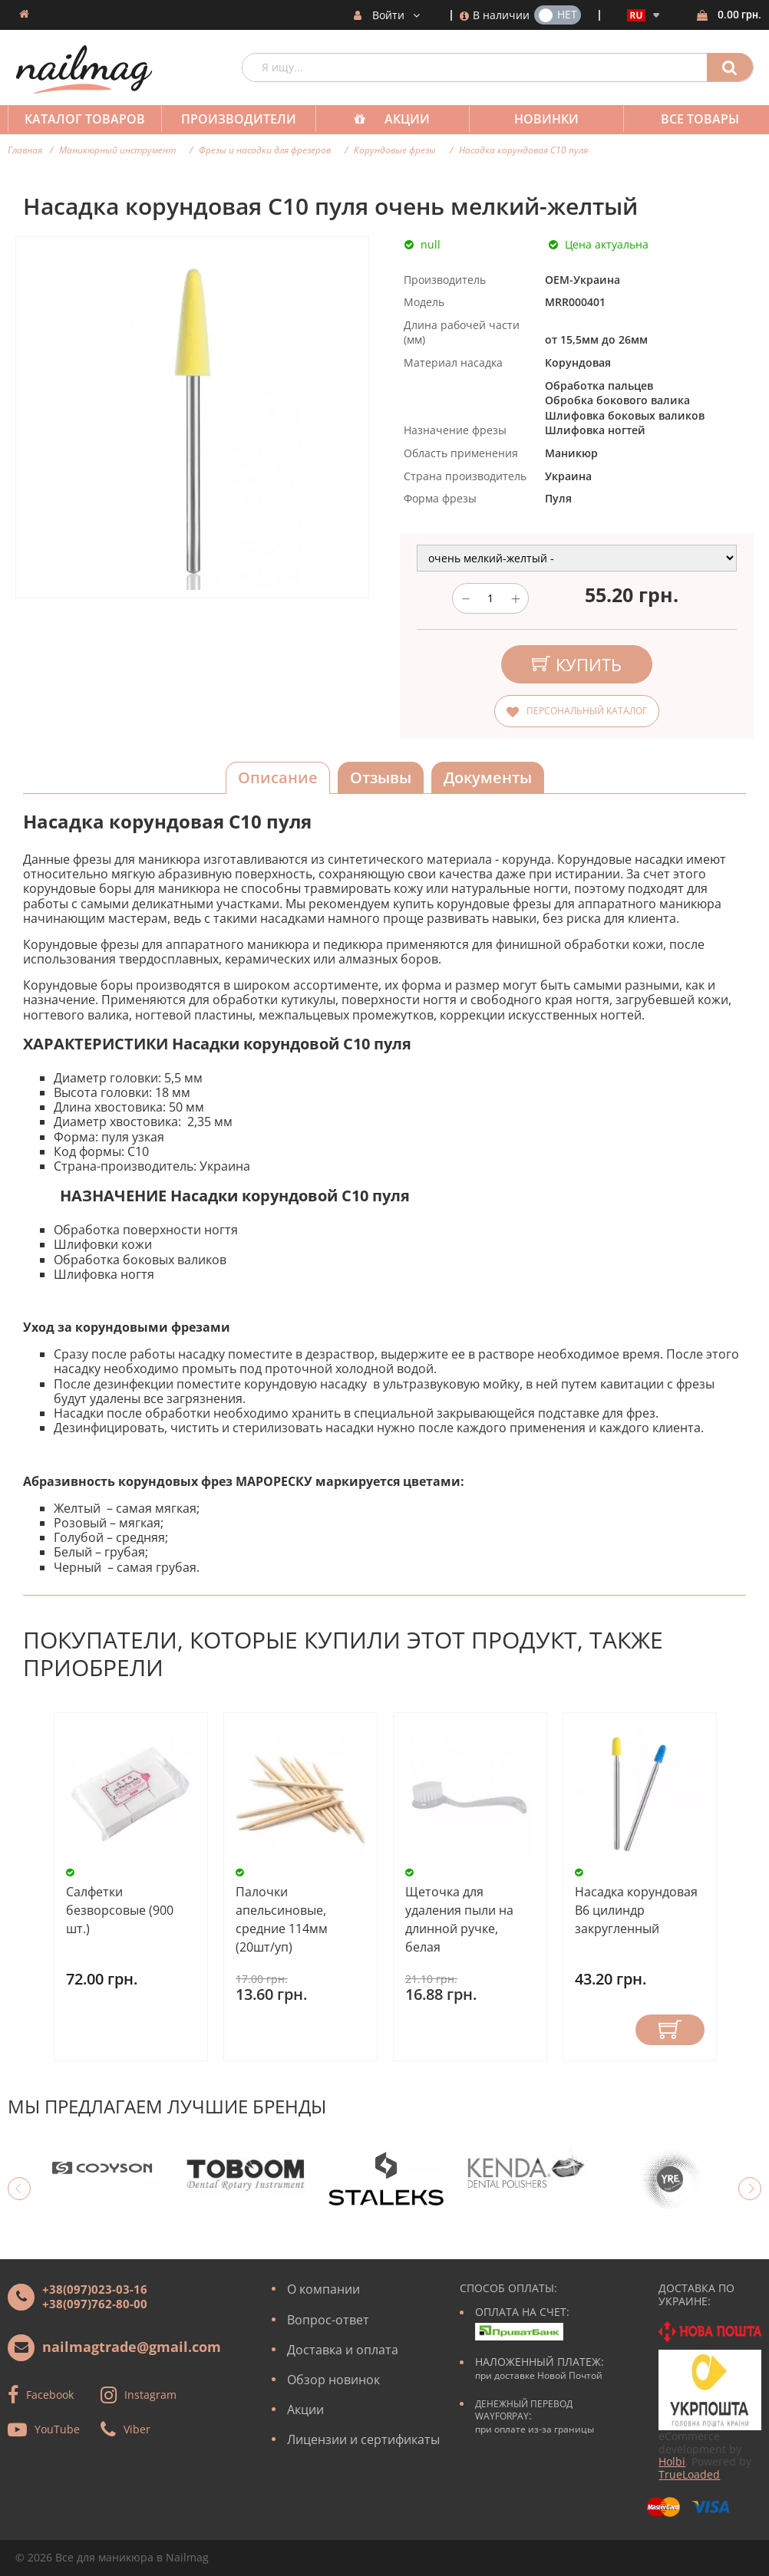  Describe the element at coordinates (363, 2439) in the screenshot. I see `Лицензии и сертификаты` at that location.